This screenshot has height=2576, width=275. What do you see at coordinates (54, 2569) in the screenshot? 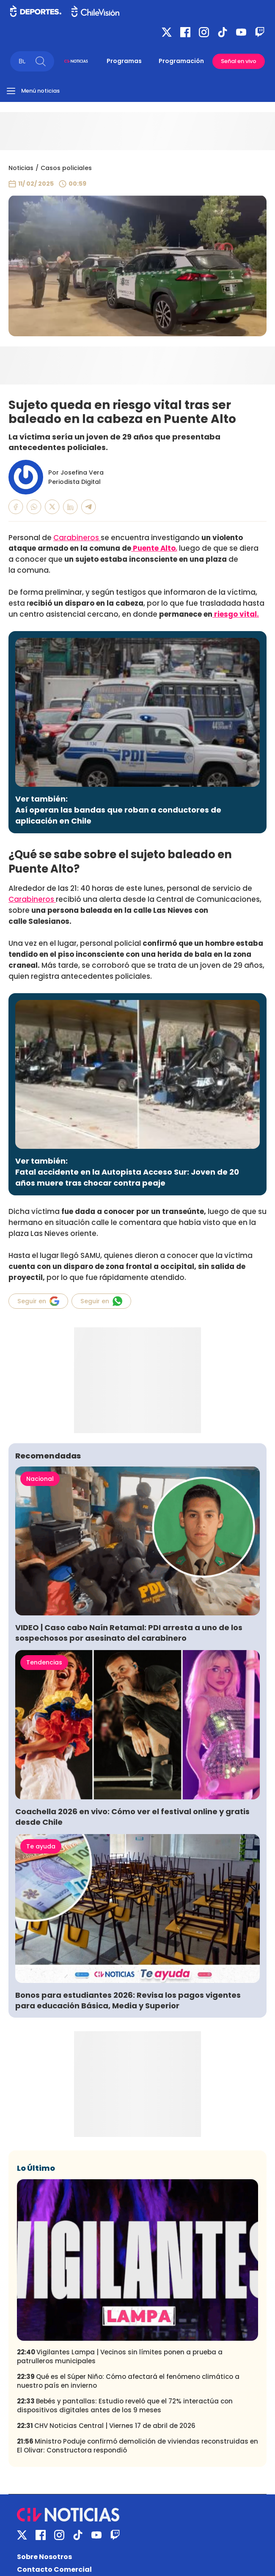
I see `Contacto Comercial` at bounding box center [54, 2569].